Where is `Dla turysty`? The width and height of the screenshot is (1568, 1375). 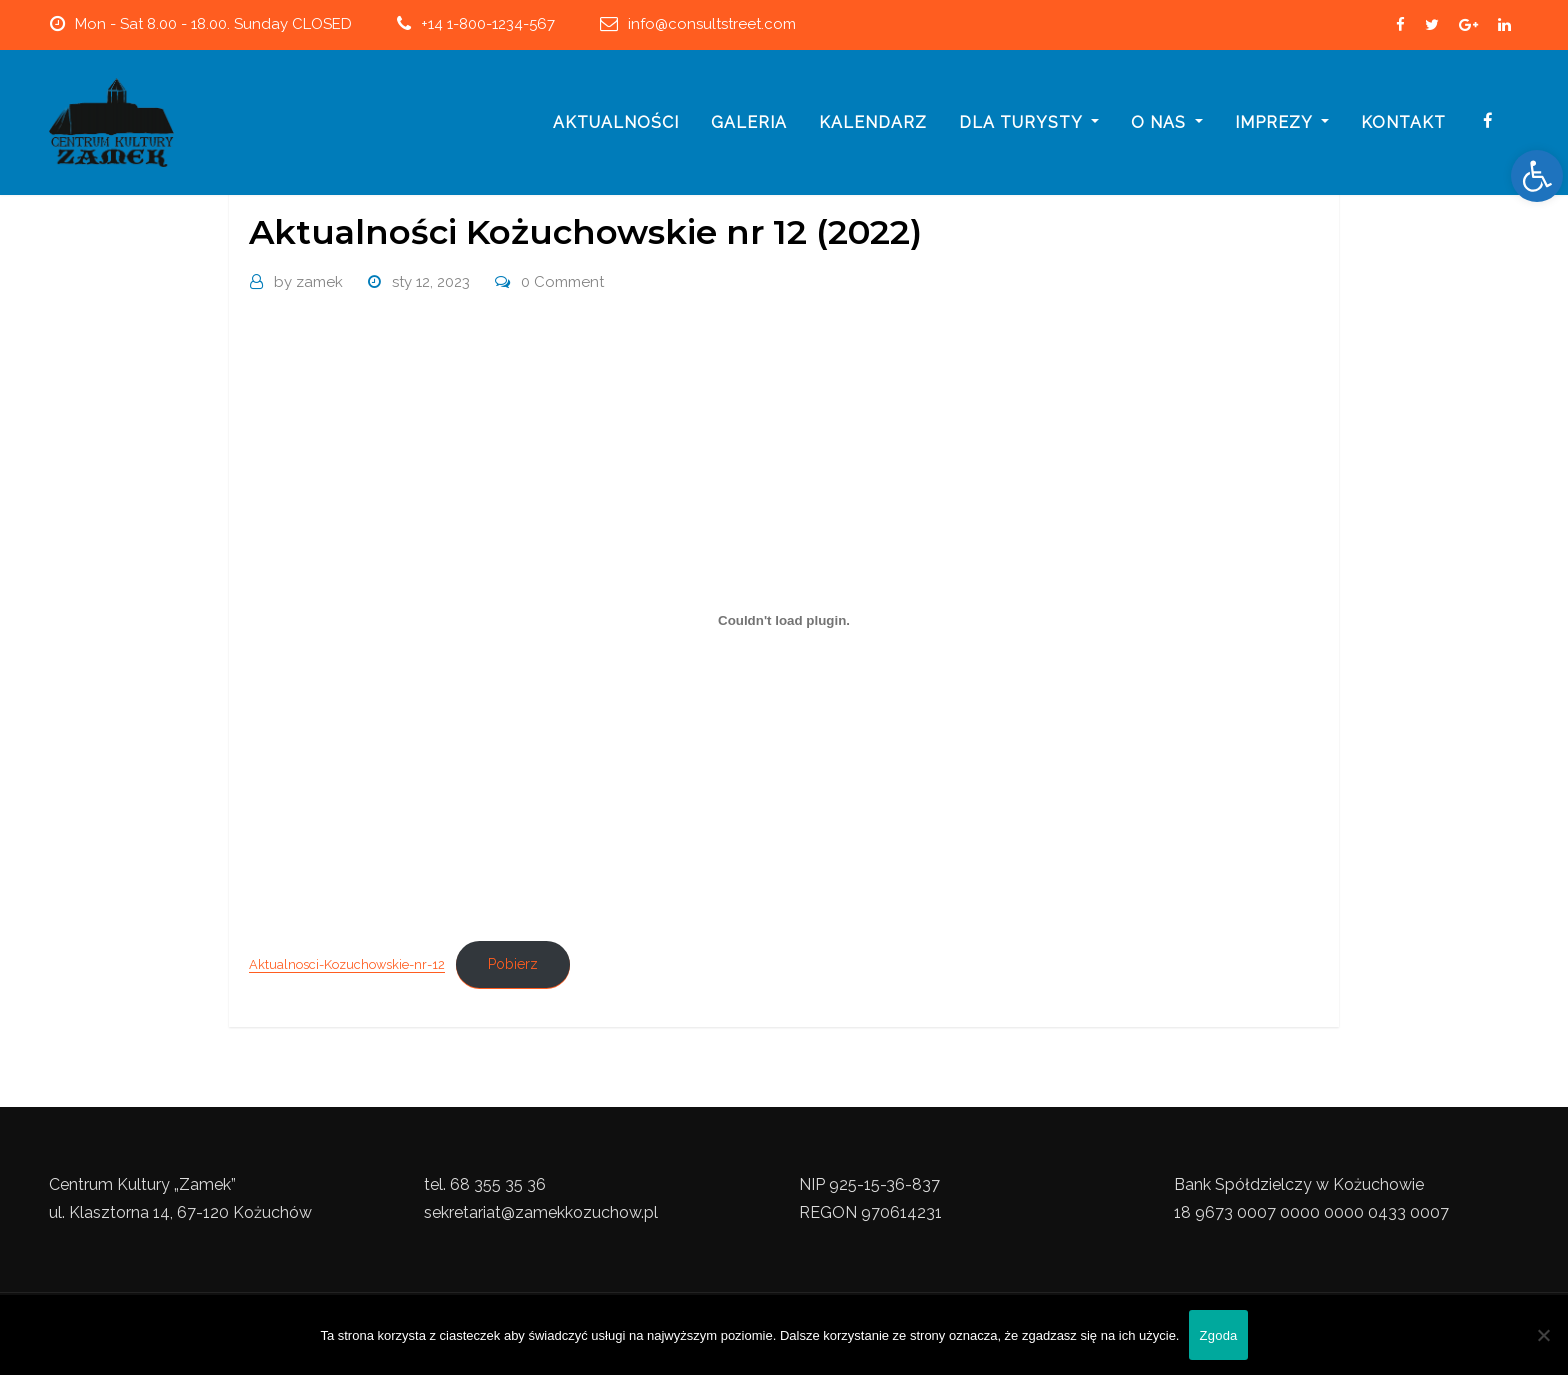
Dla turysty is located at coordinates (1029, 122).